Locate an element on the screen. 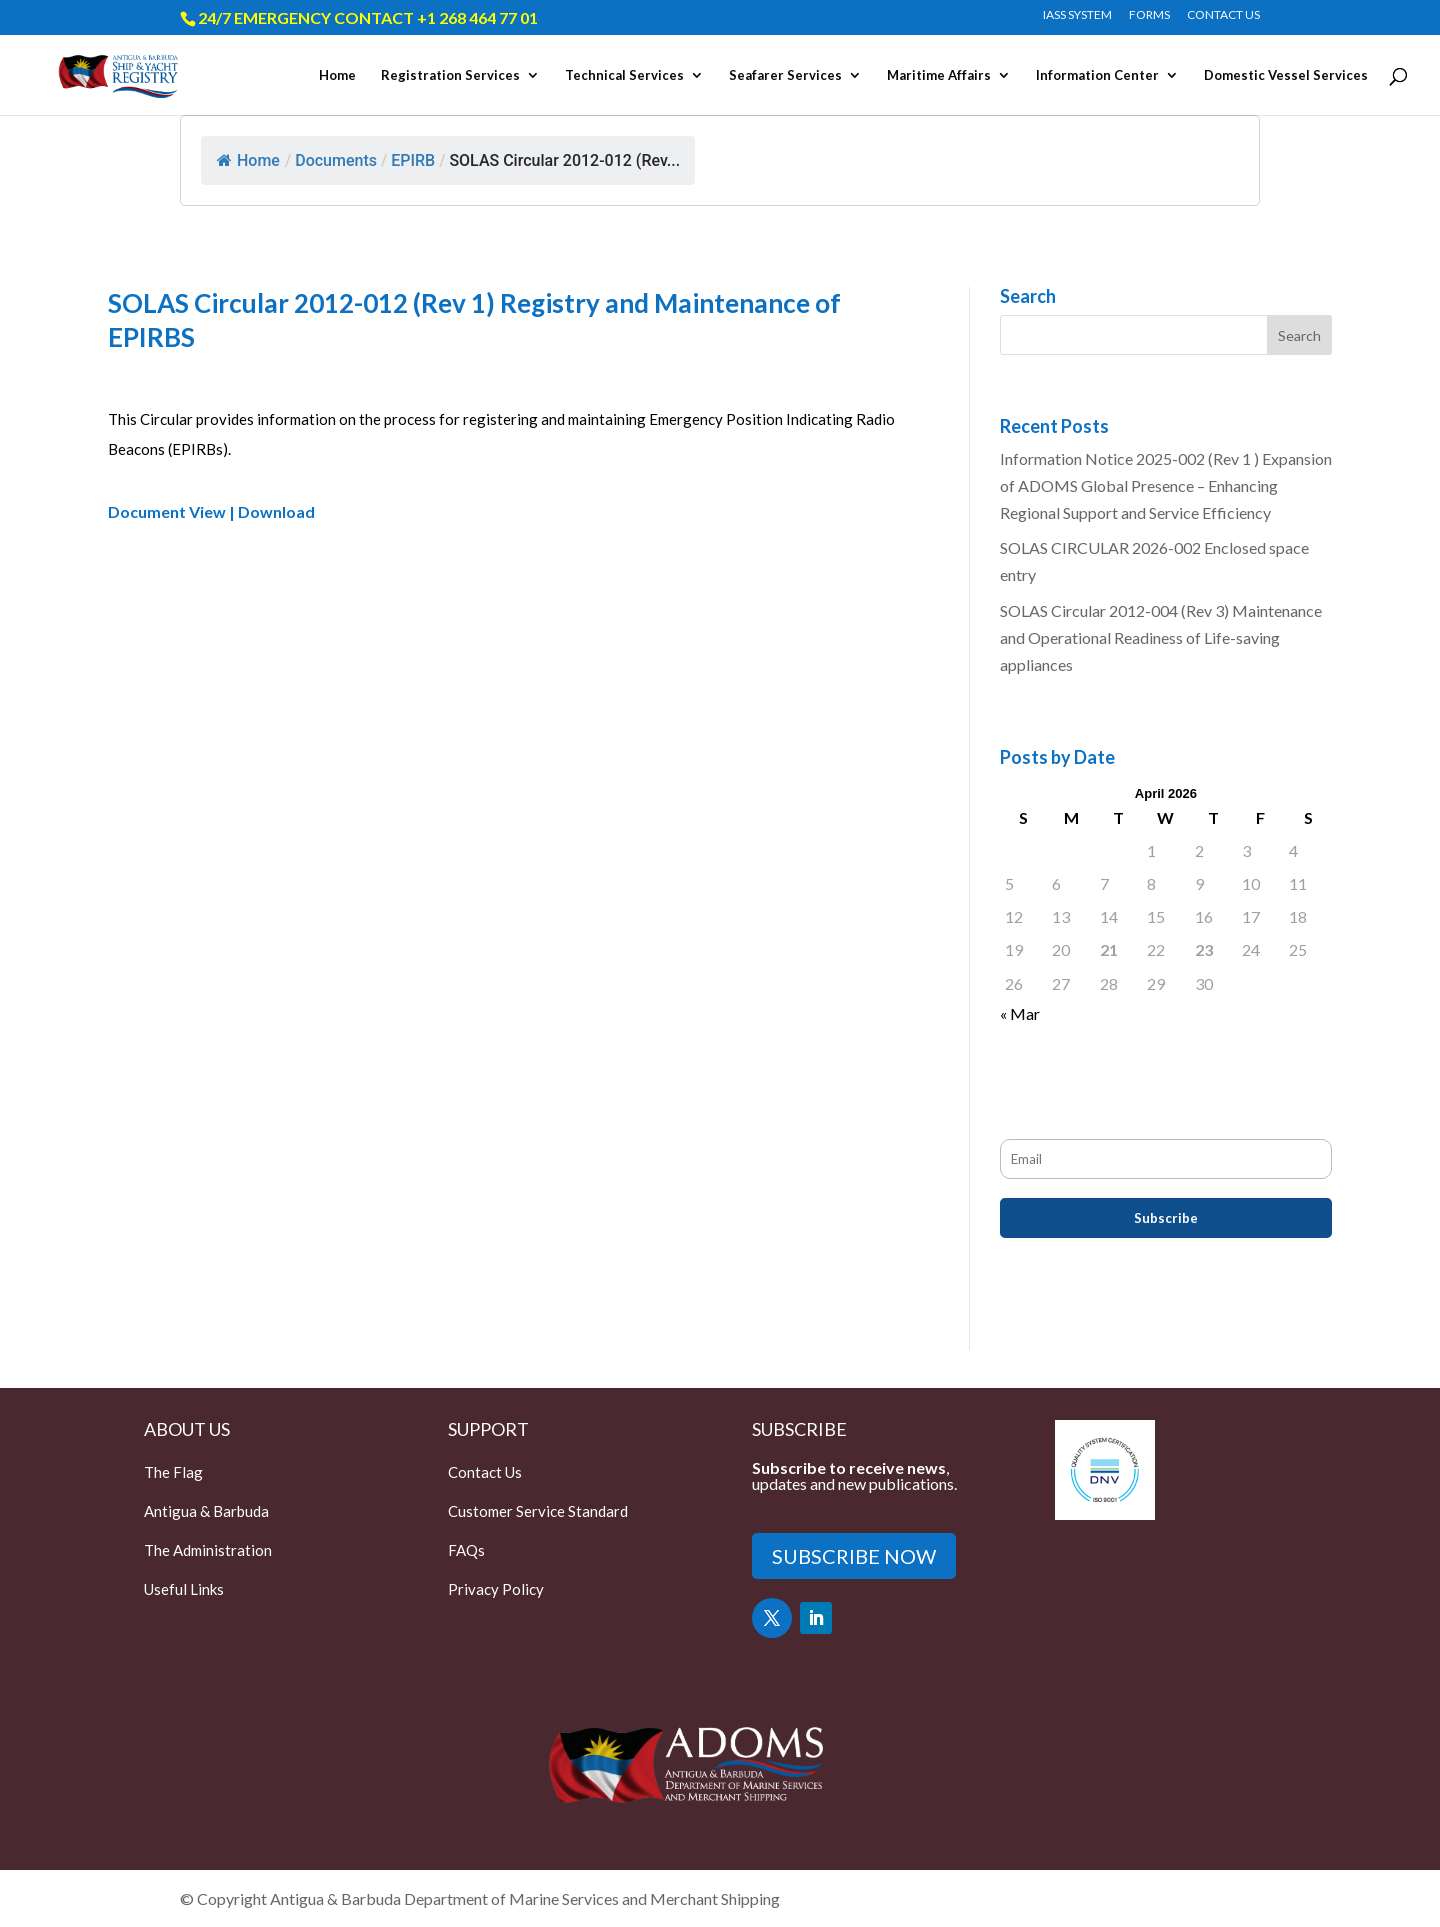 The image size is (1440, 1927). Technical Services is located at coordinates (624, 75).